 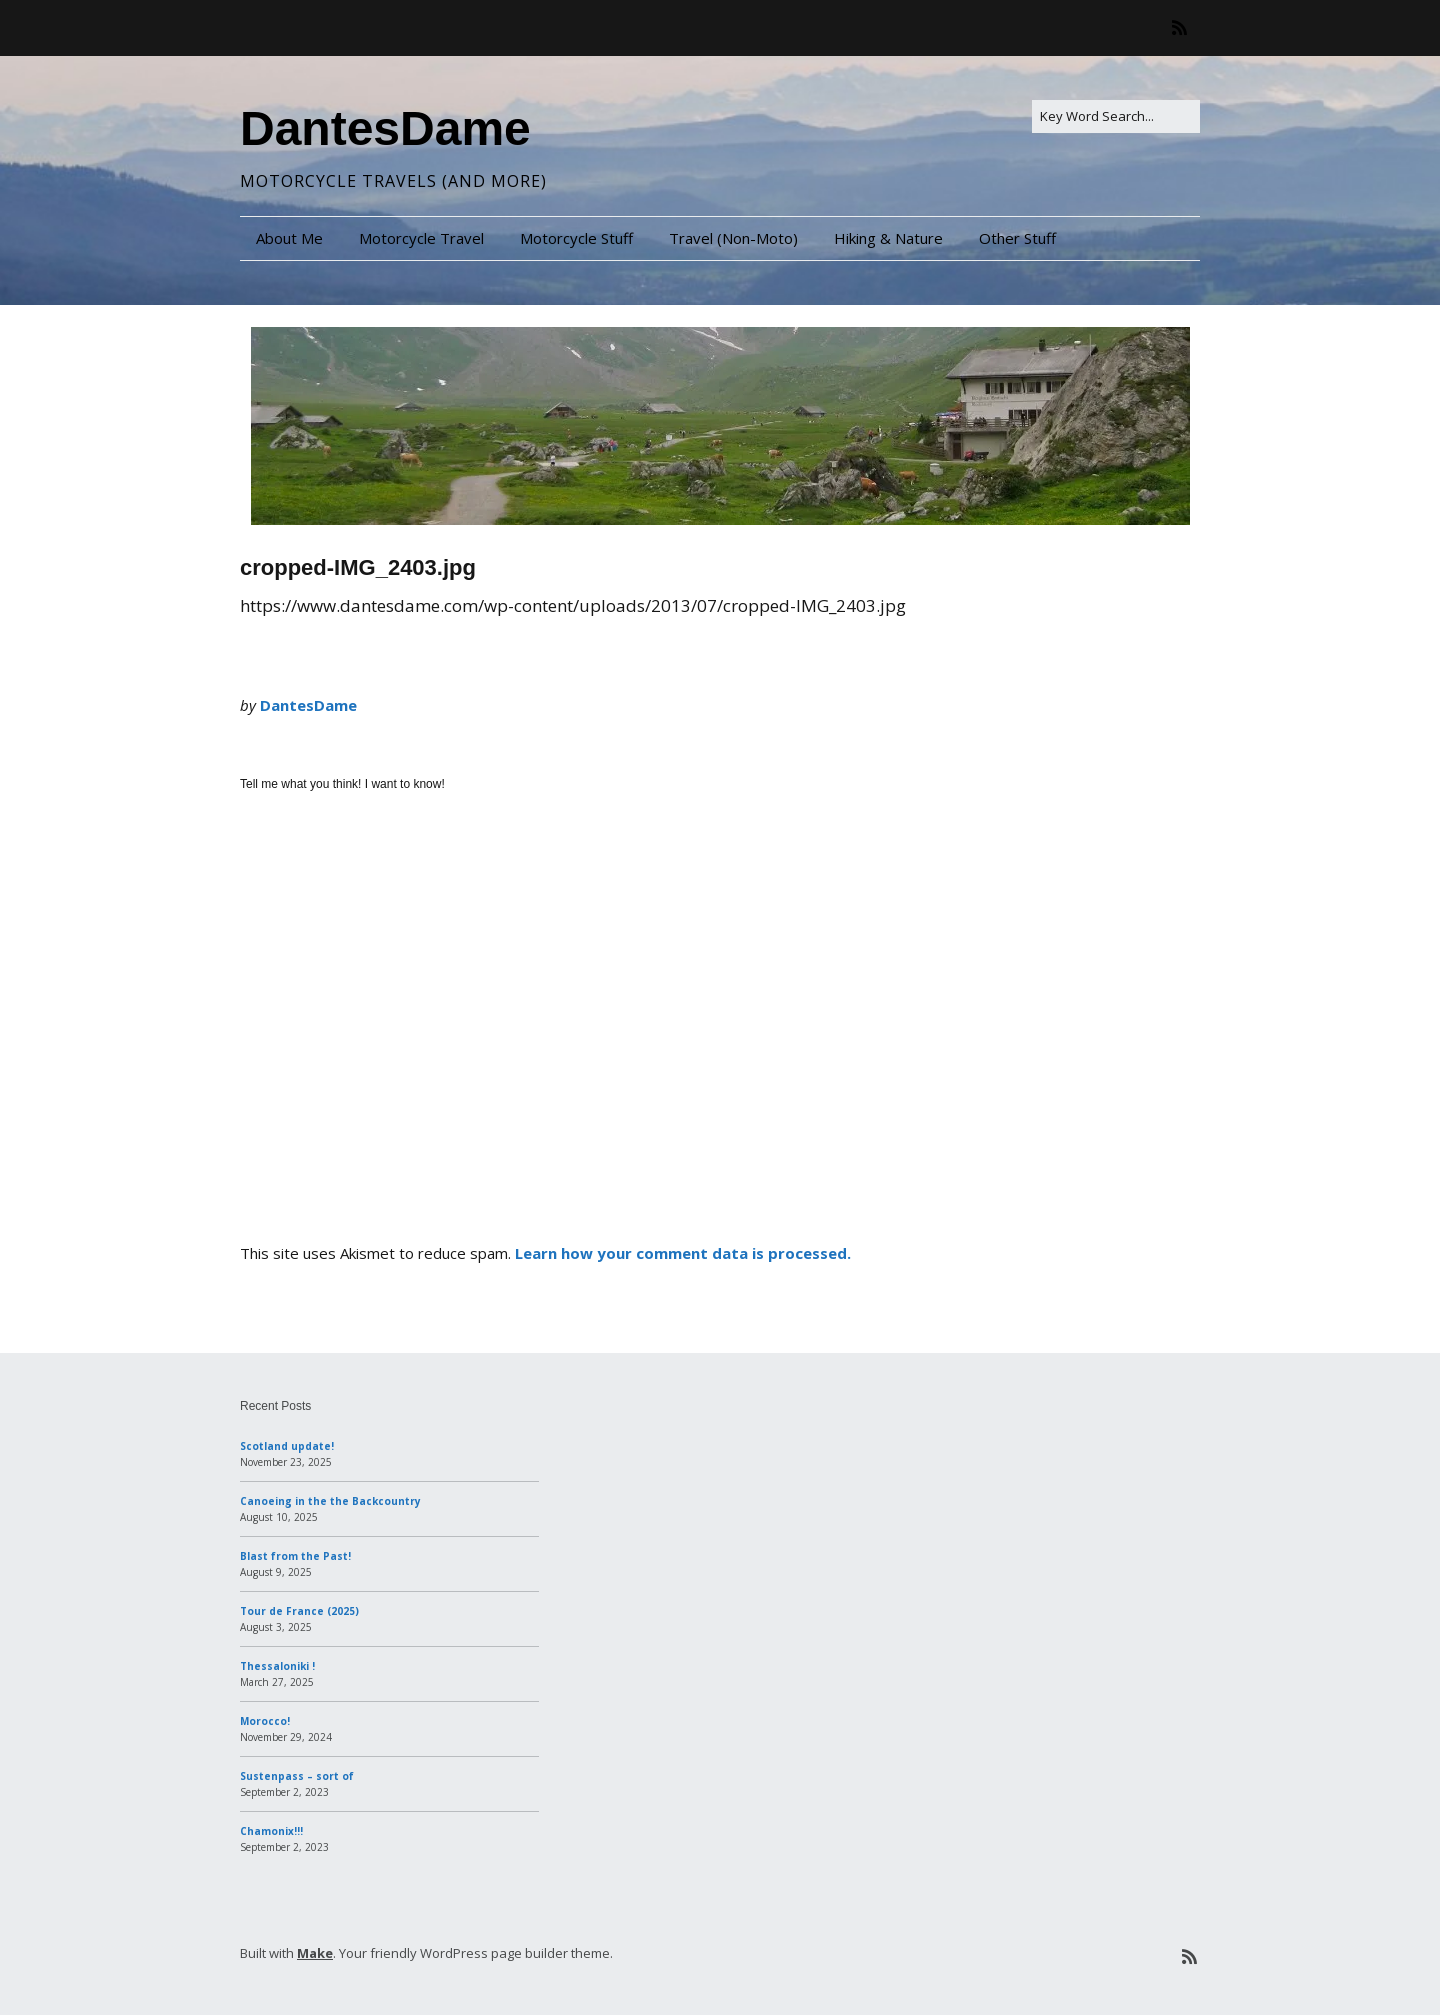 I want to click on Make, so click(x=315, y=1953).